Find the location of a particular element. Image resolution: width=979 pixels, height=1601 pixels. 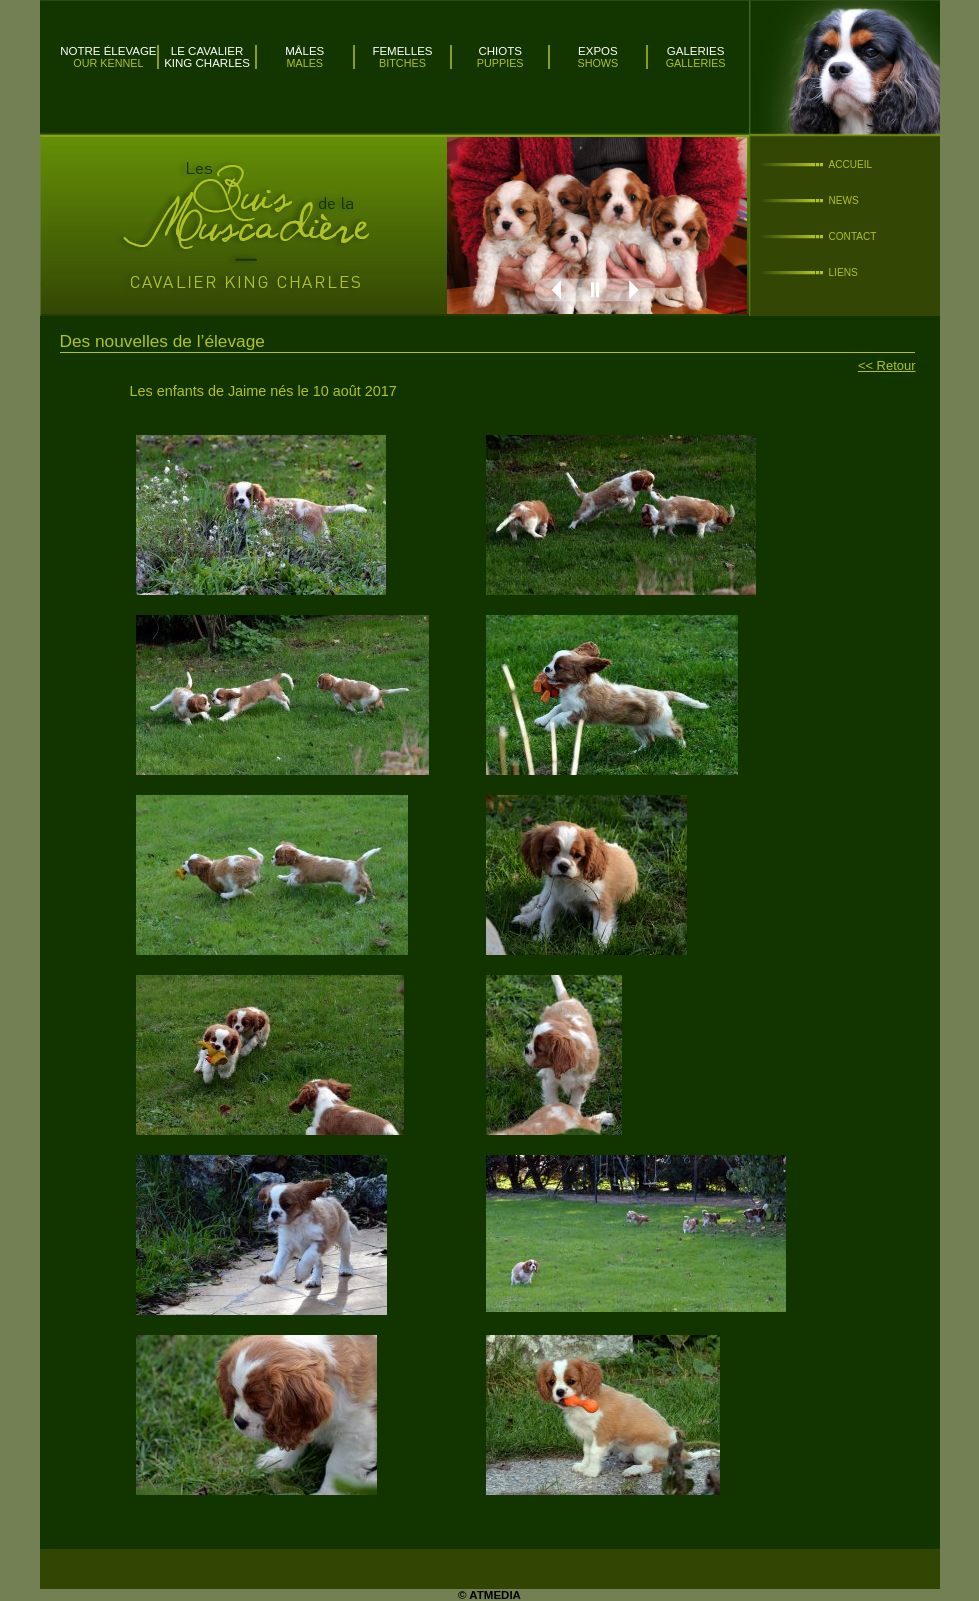

Femelles is located at coordinates (402, 51).